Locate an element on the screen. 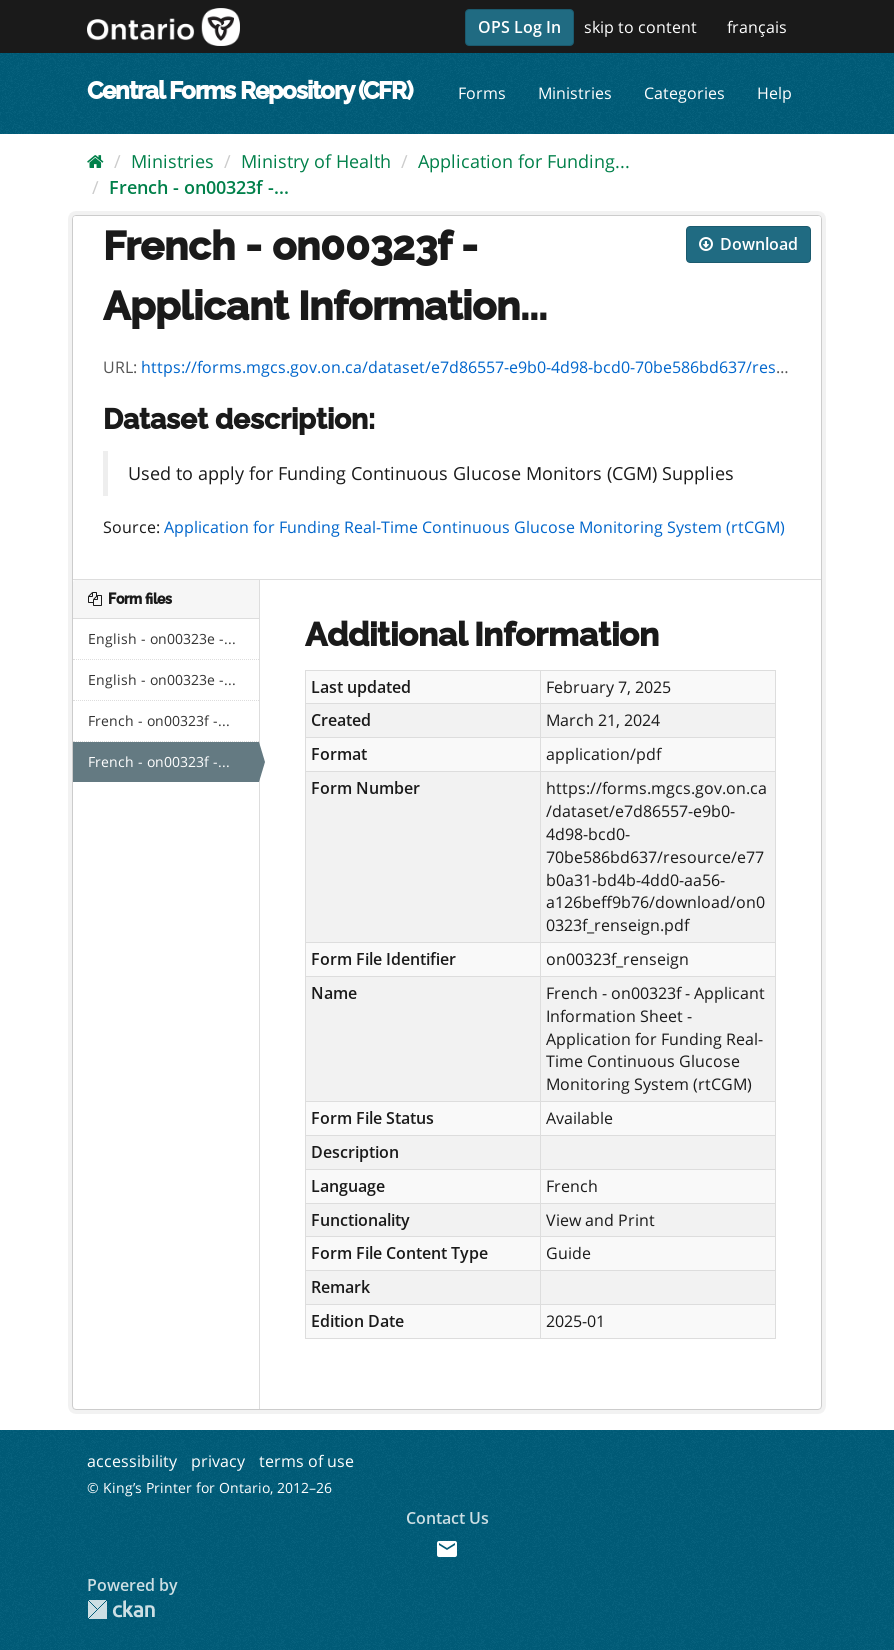  Central Forms Repository (CFR) is located at coordinates (249, 90).